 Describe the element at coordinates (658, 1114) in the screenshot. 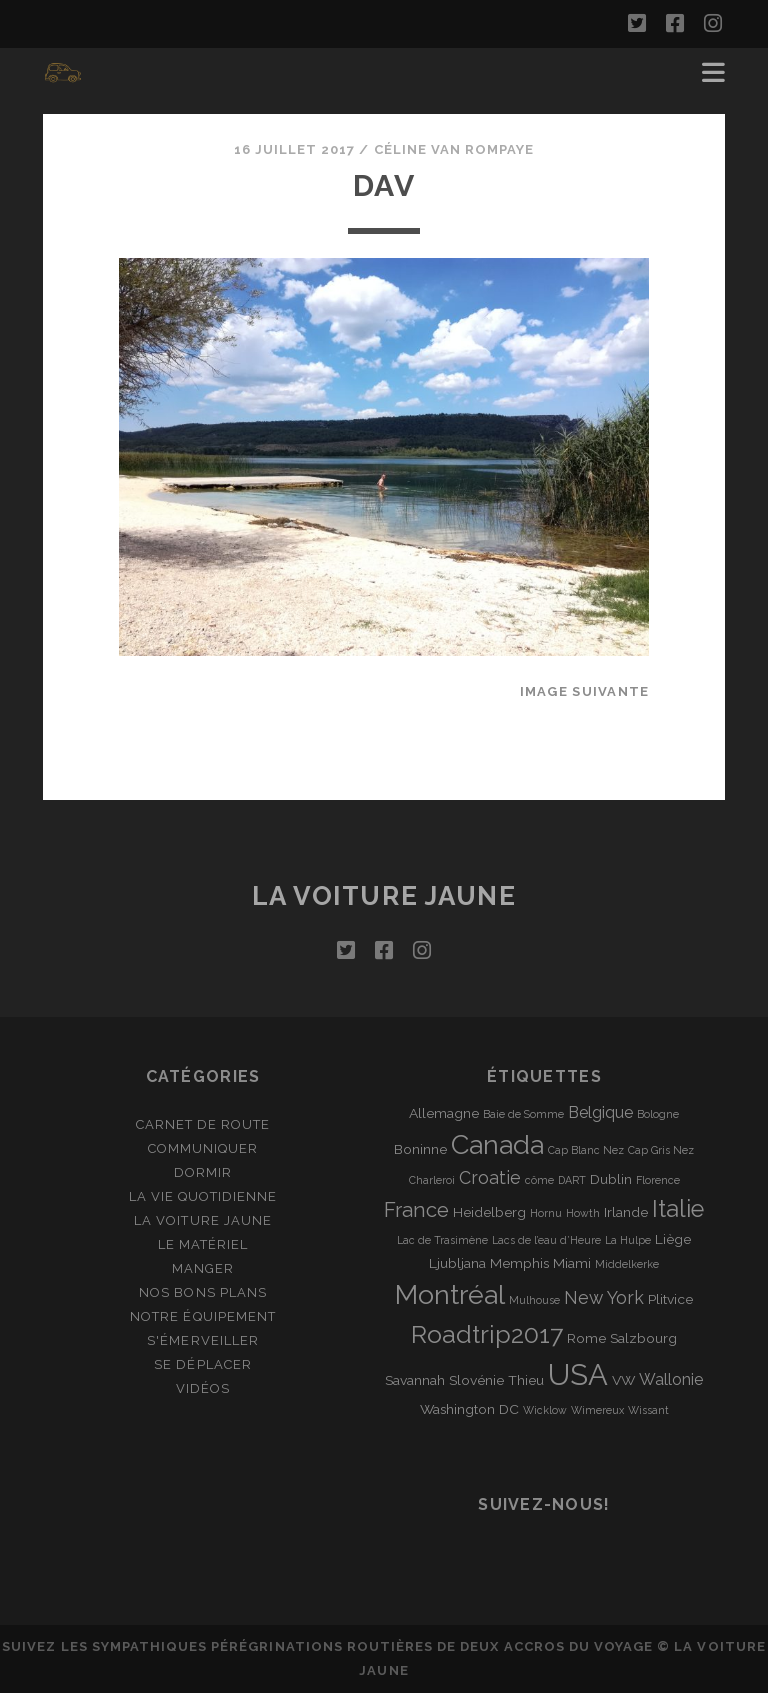

I see `Bologne [Bologne (1 élément)]` at that location.